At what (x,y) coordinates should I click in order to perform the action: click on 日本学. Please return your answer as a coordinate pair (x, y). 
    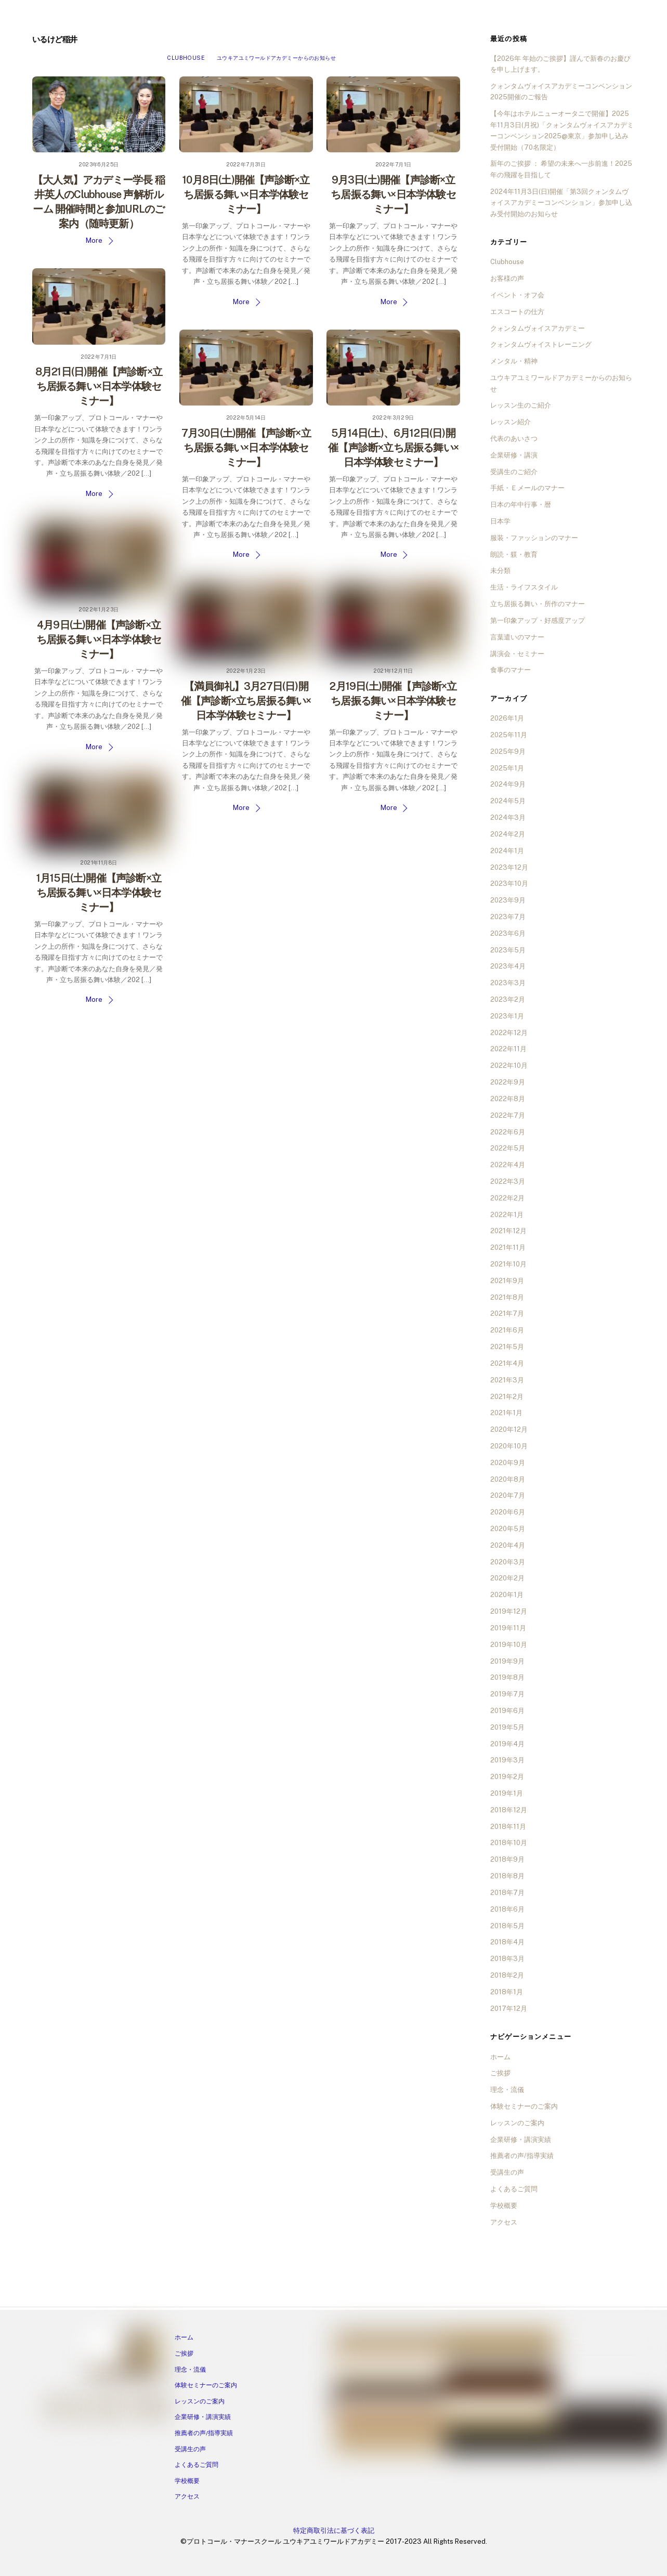
    Looking at the image, I should click on (500, 521).